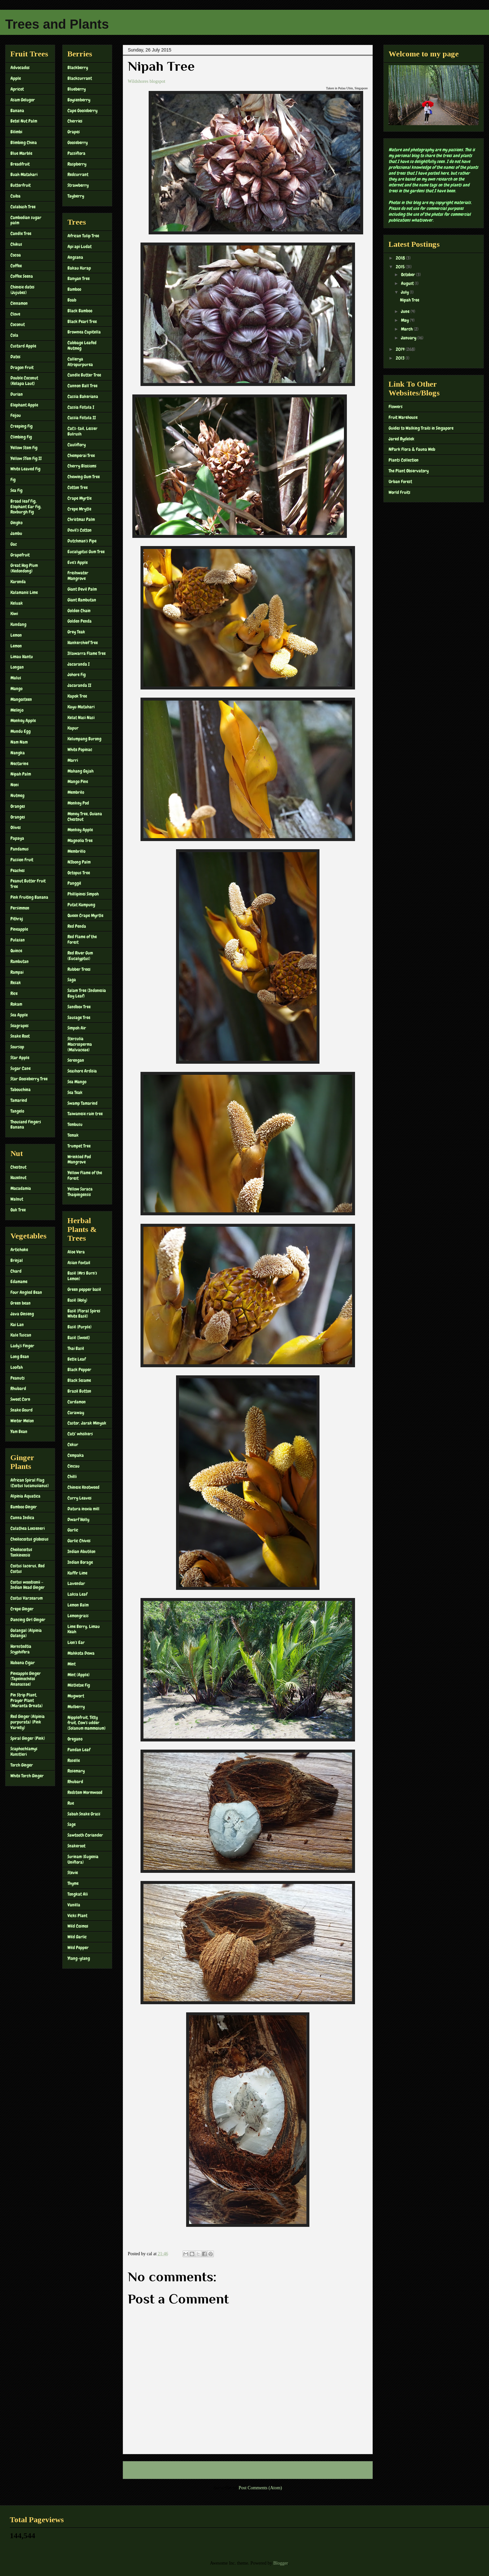 The image size is (489, 2576). I want to click on Golden Chain, so click(79, 611).